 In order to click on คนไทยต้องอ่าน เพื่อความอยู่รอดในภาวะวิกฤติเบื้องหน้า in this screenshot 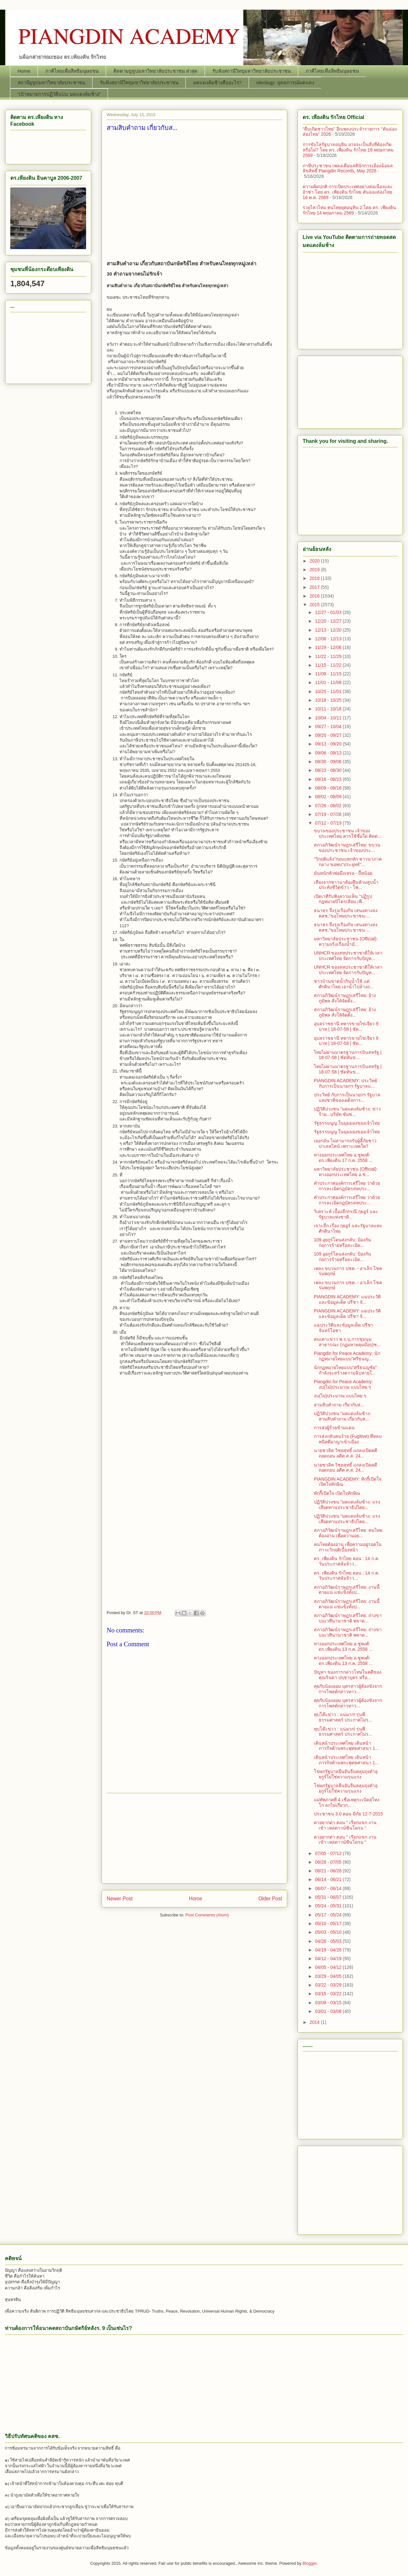, I will do `click(348, 1547)`.